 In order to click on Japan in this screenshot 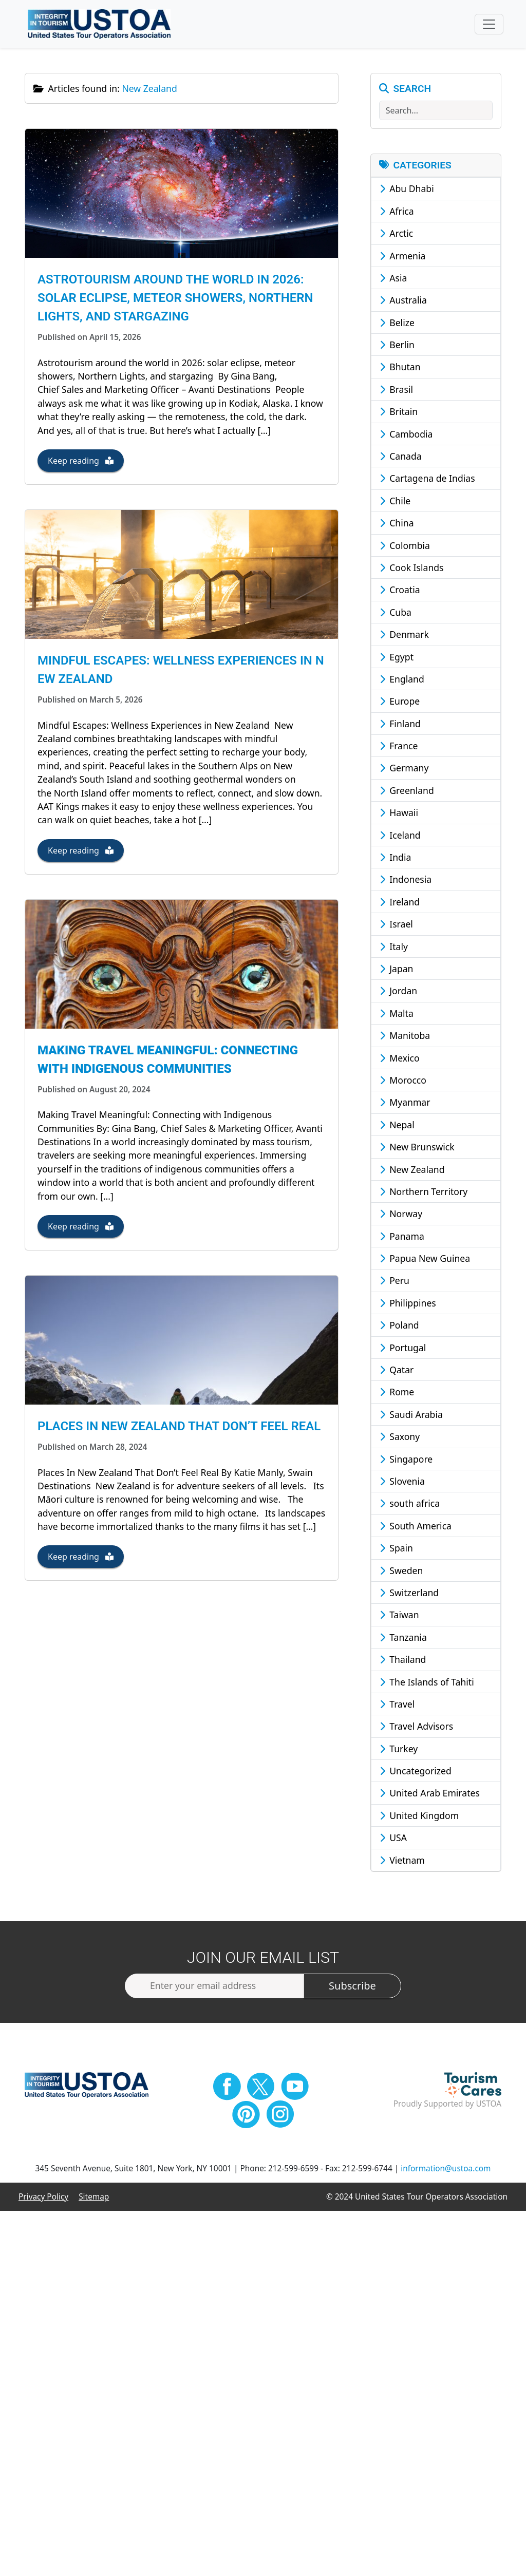, I will do `click(397, 969)`.